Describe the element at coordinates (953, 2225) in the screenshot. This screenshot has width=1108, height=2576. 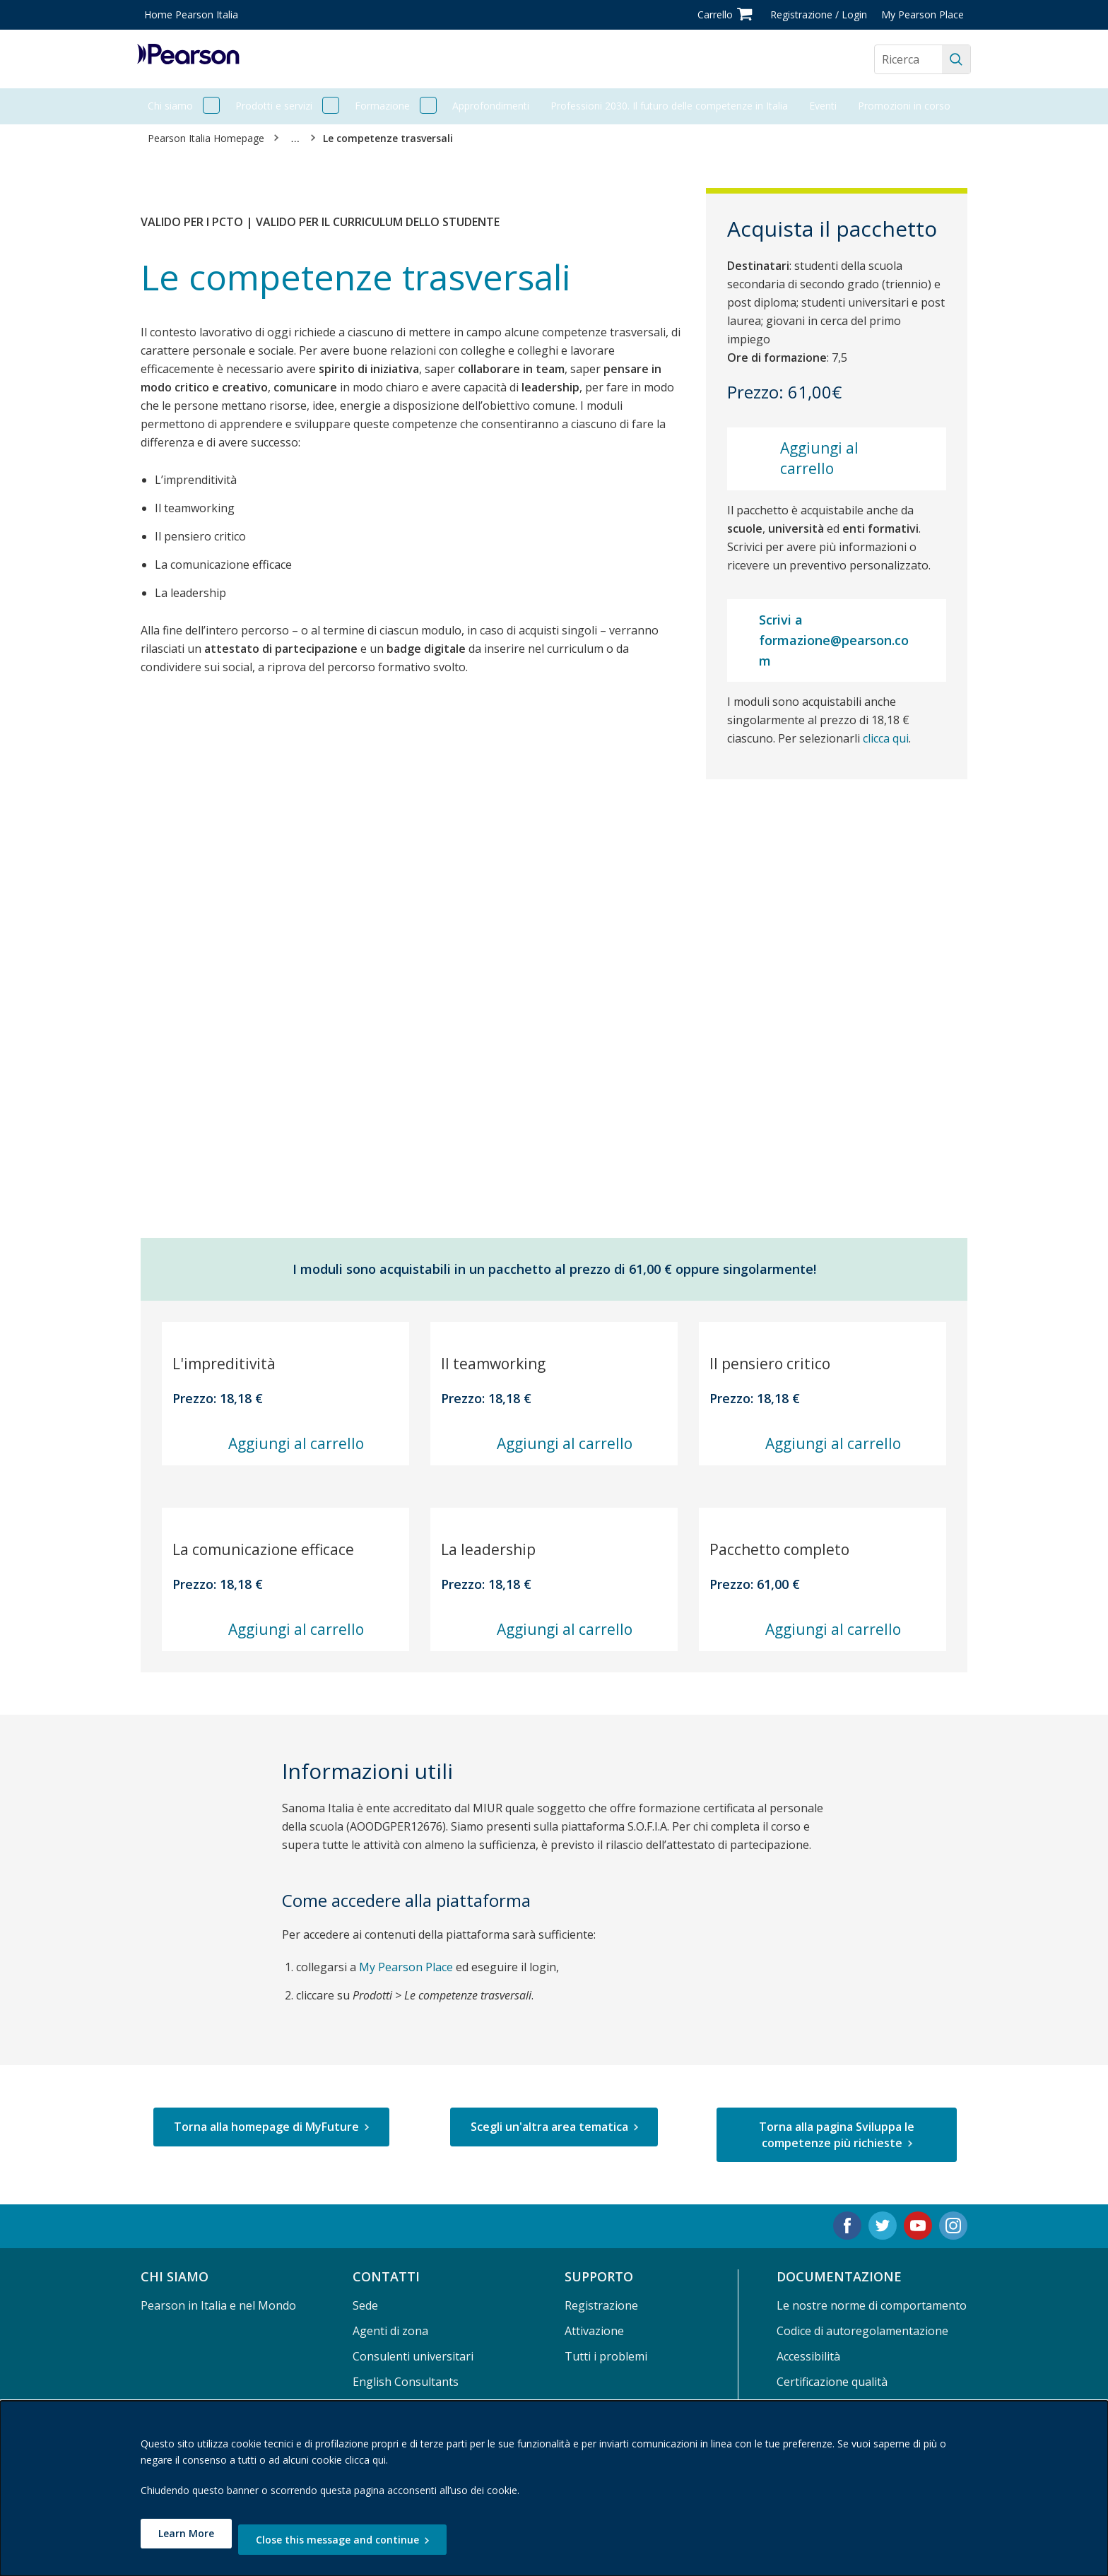
I see `[Instagram. Opens in new tab.]` at that location.